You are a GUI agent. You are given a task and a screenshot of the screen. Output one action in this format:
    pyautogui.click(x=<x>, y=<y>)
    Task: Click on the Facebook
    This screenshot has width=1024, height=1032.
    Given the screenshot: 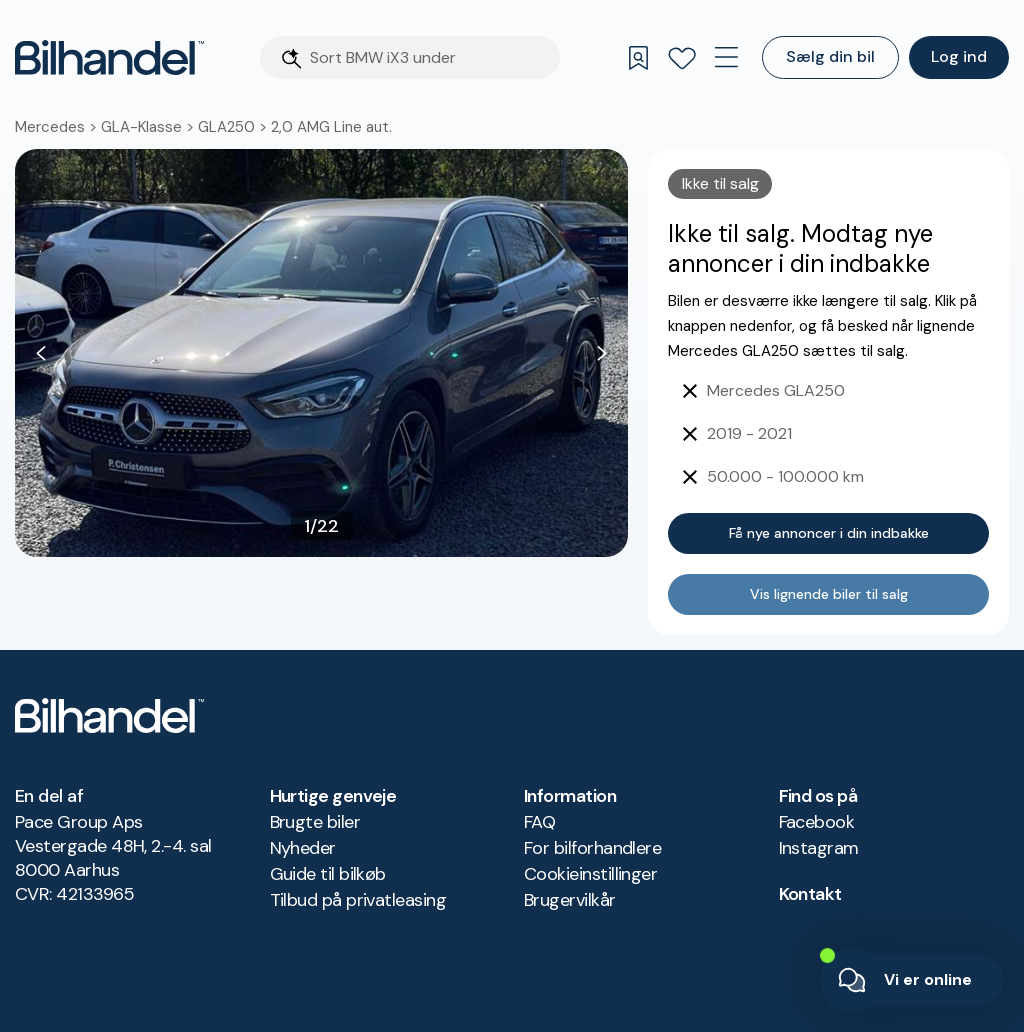 What is the action you would take?
    pyautogui.click(x=817, y=822)
    